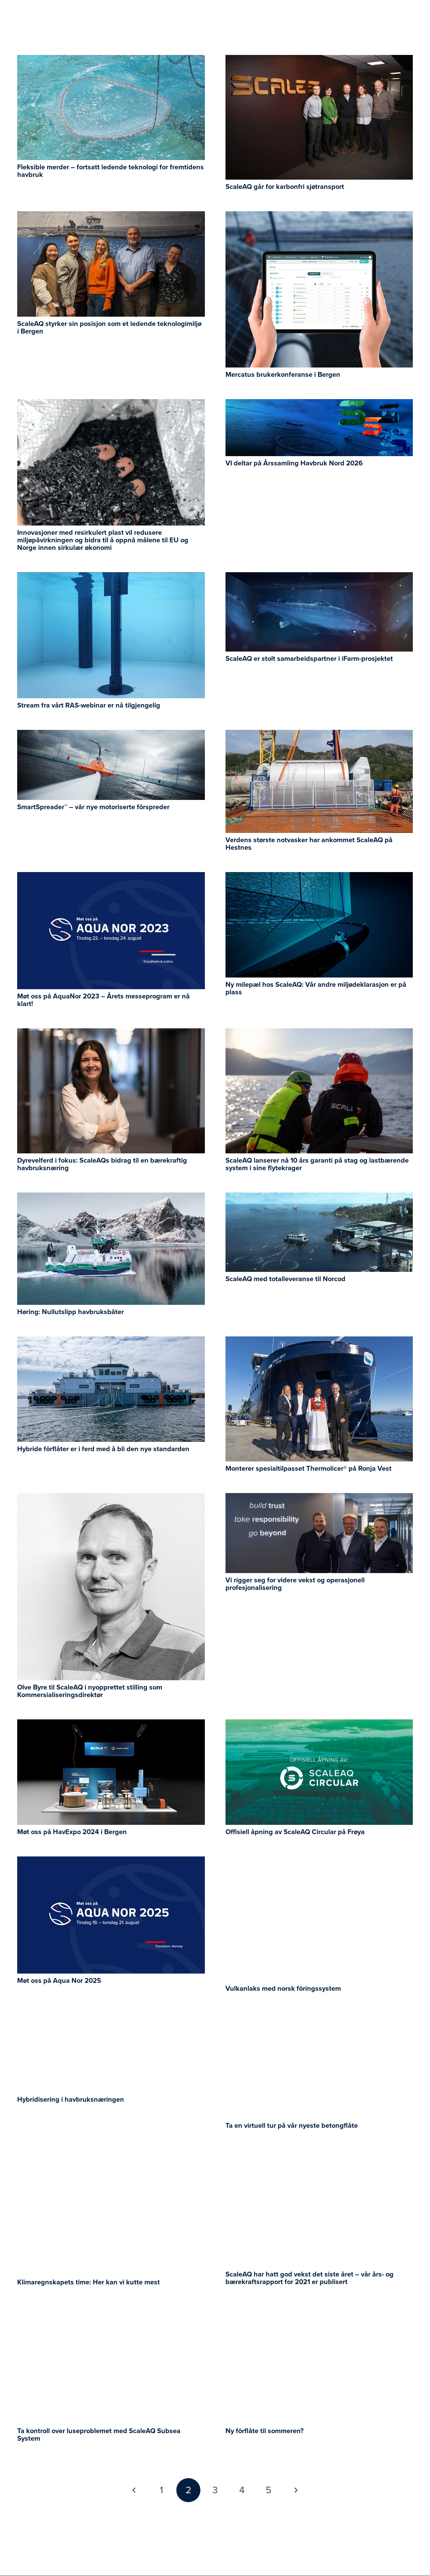  I want to click on Mercatus brukerkonferanse i Bergen, so click(282, 375).